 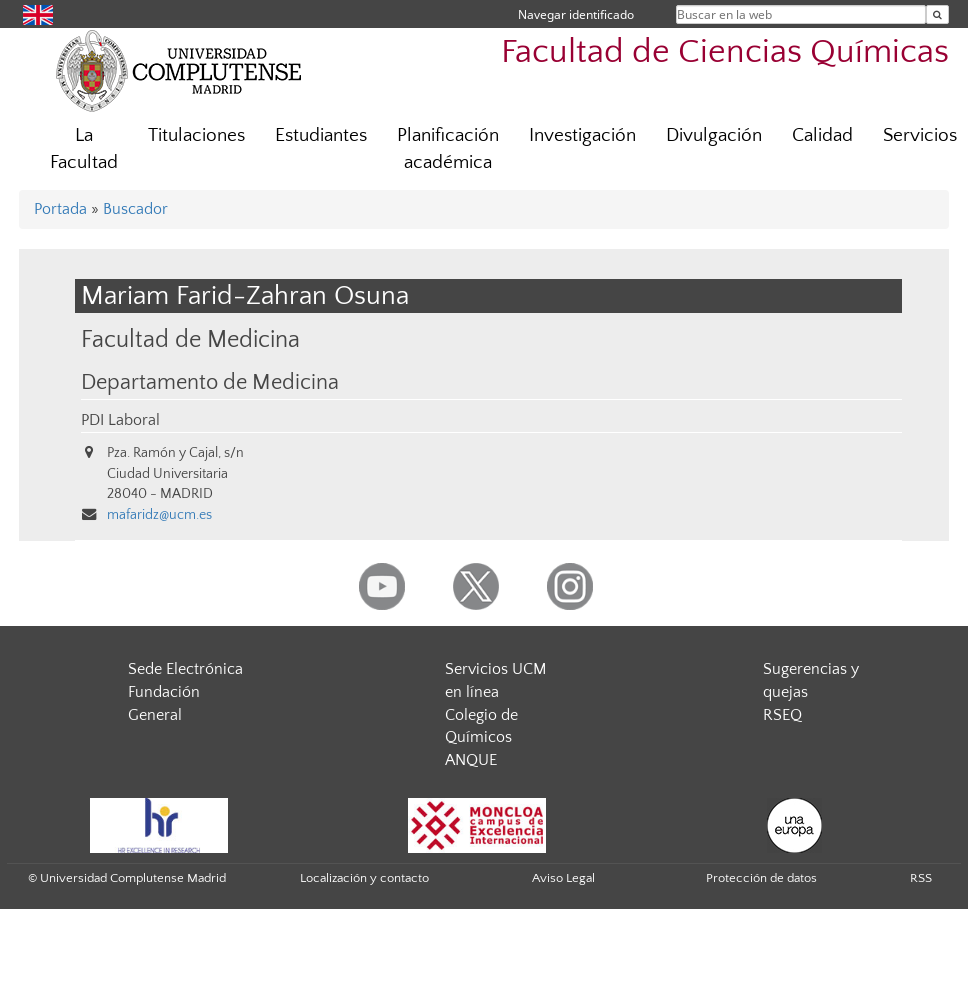 I want to click on Protección de datos, so click(x=761, y=878).